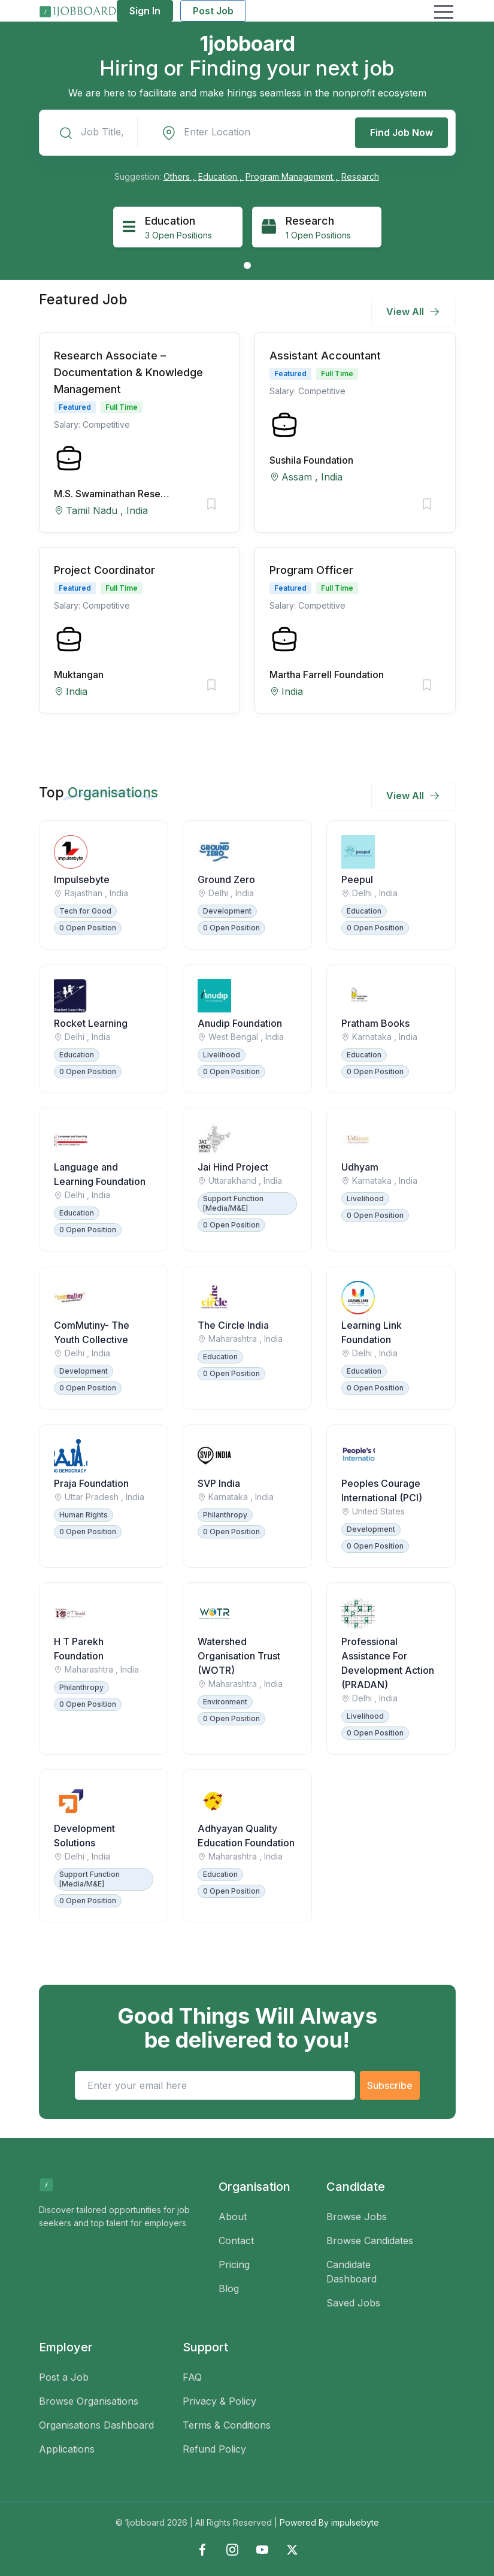  I want to click on Applications, so click(67, 2449).